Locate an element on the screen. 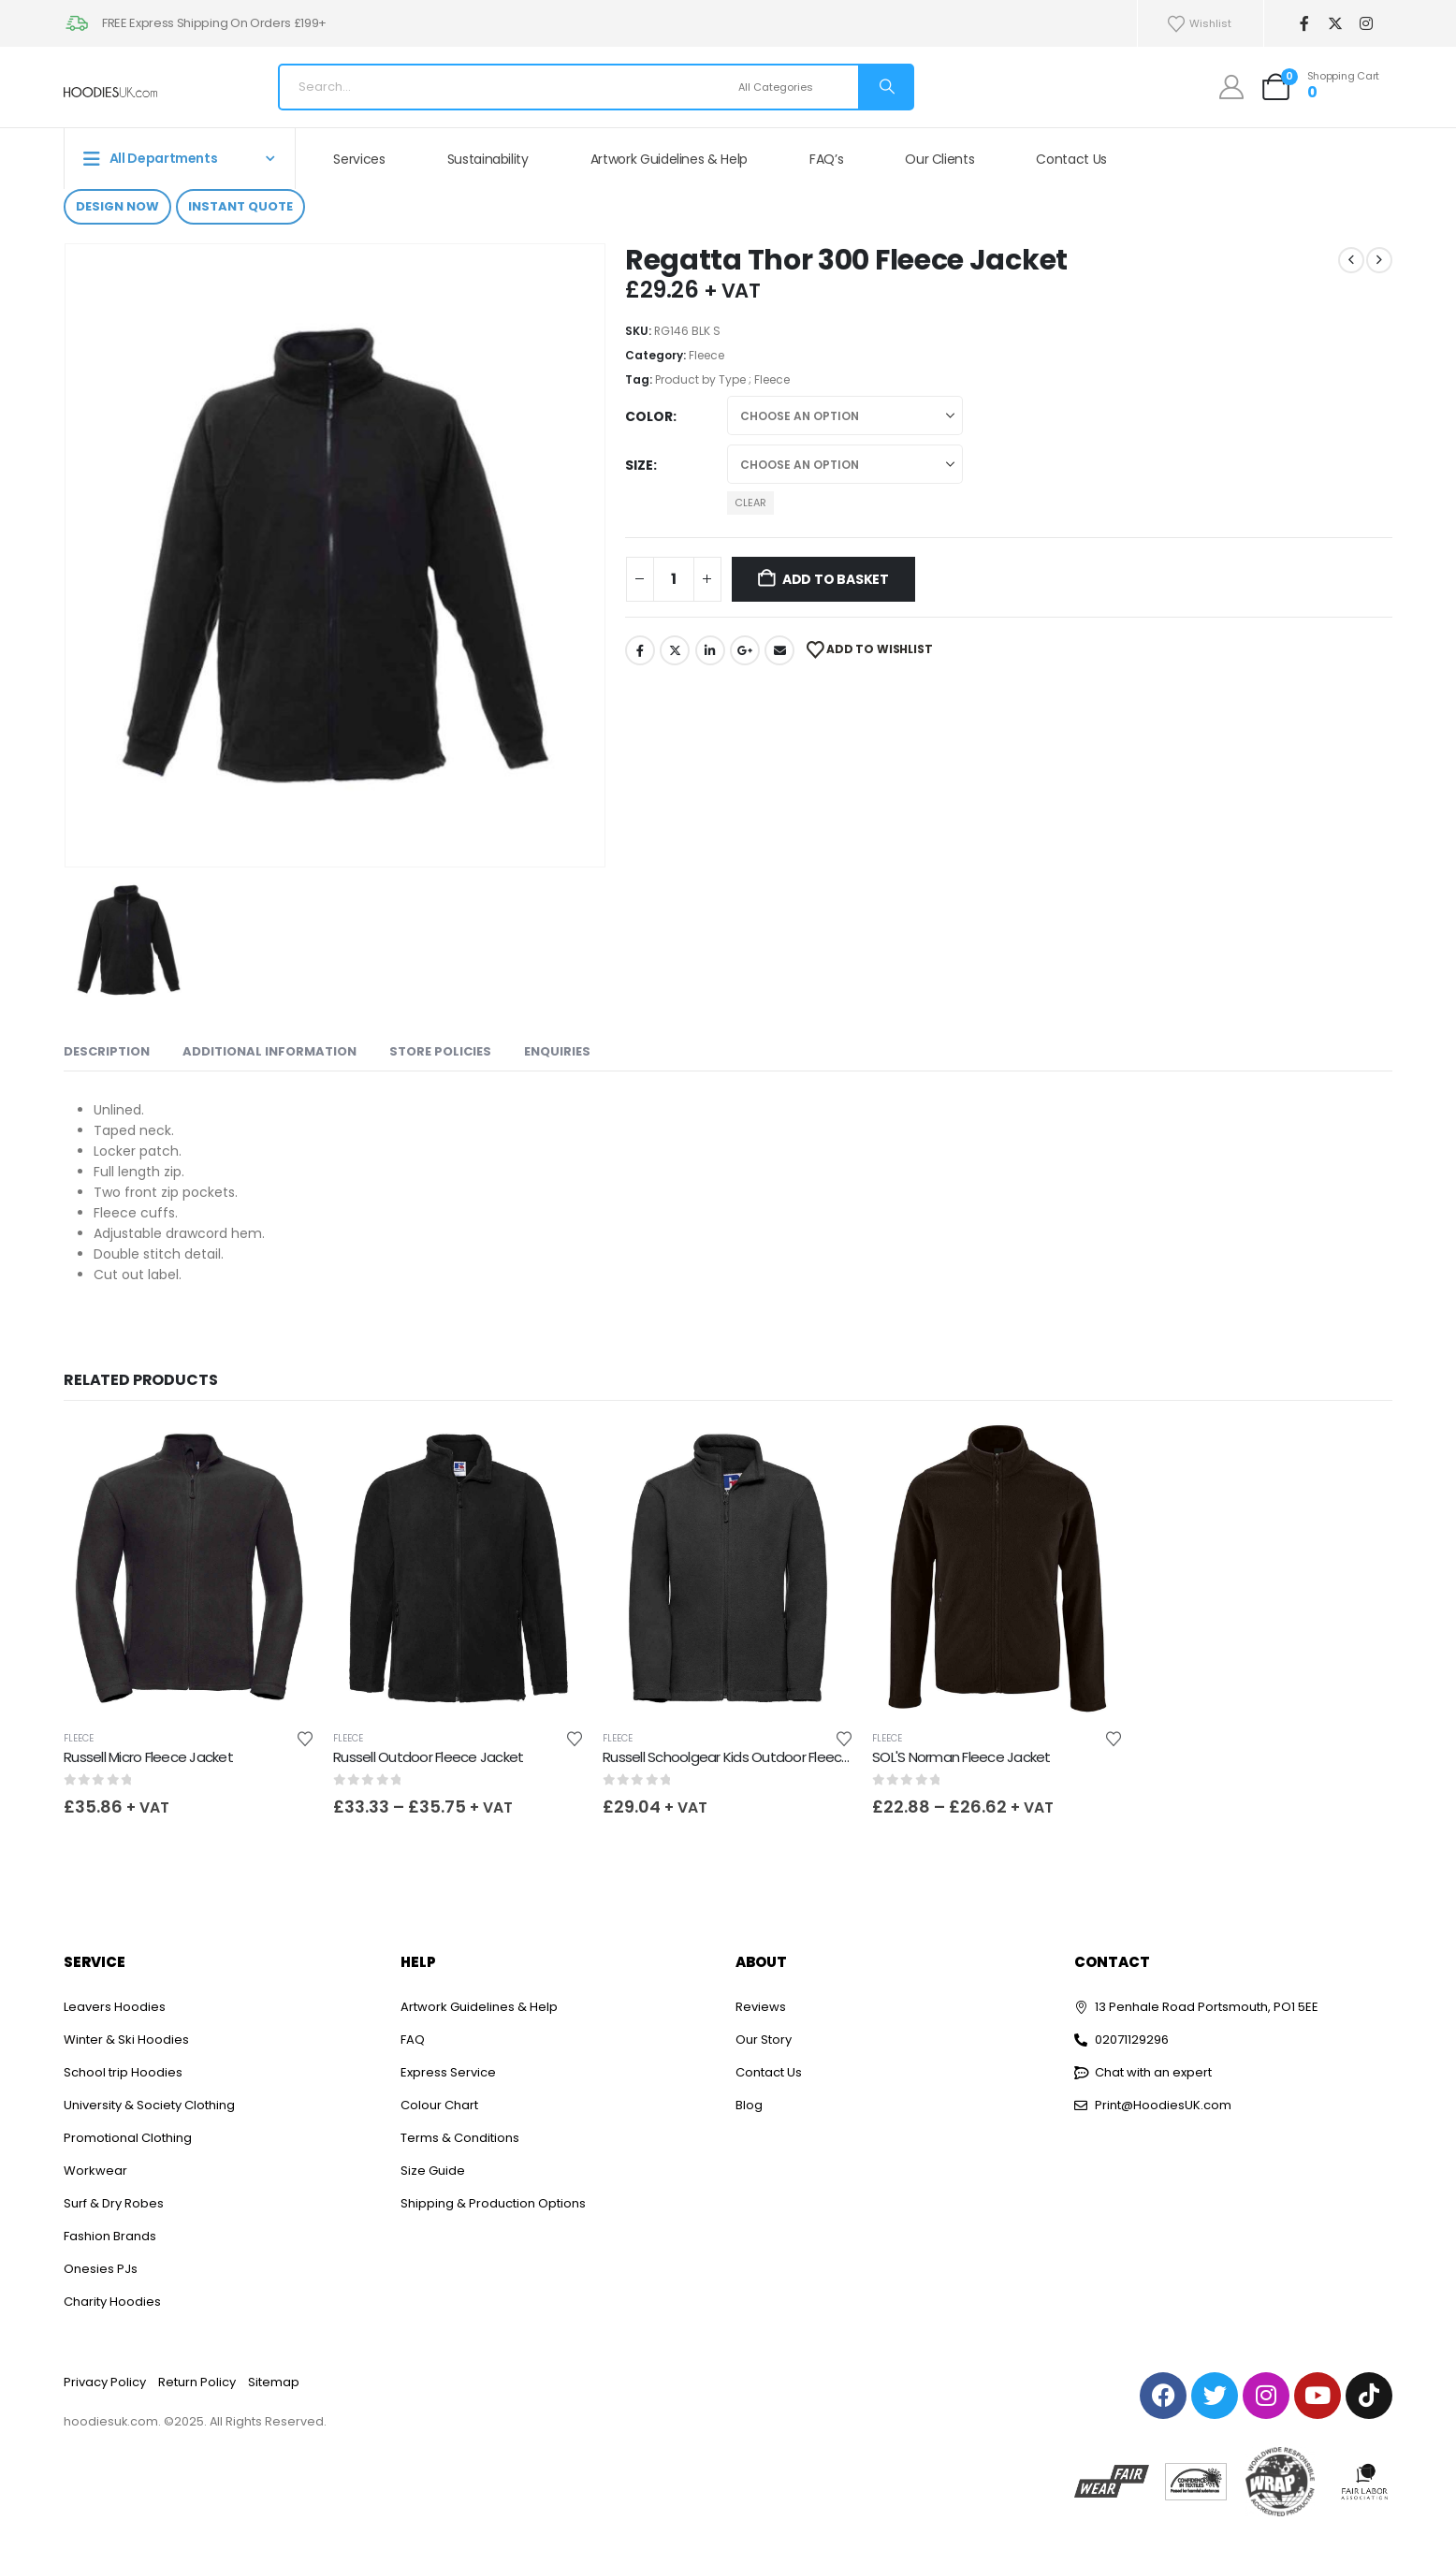  SOL'S Norman Fleece Jacket [Post Title] is located at coordinates (961, 1757).